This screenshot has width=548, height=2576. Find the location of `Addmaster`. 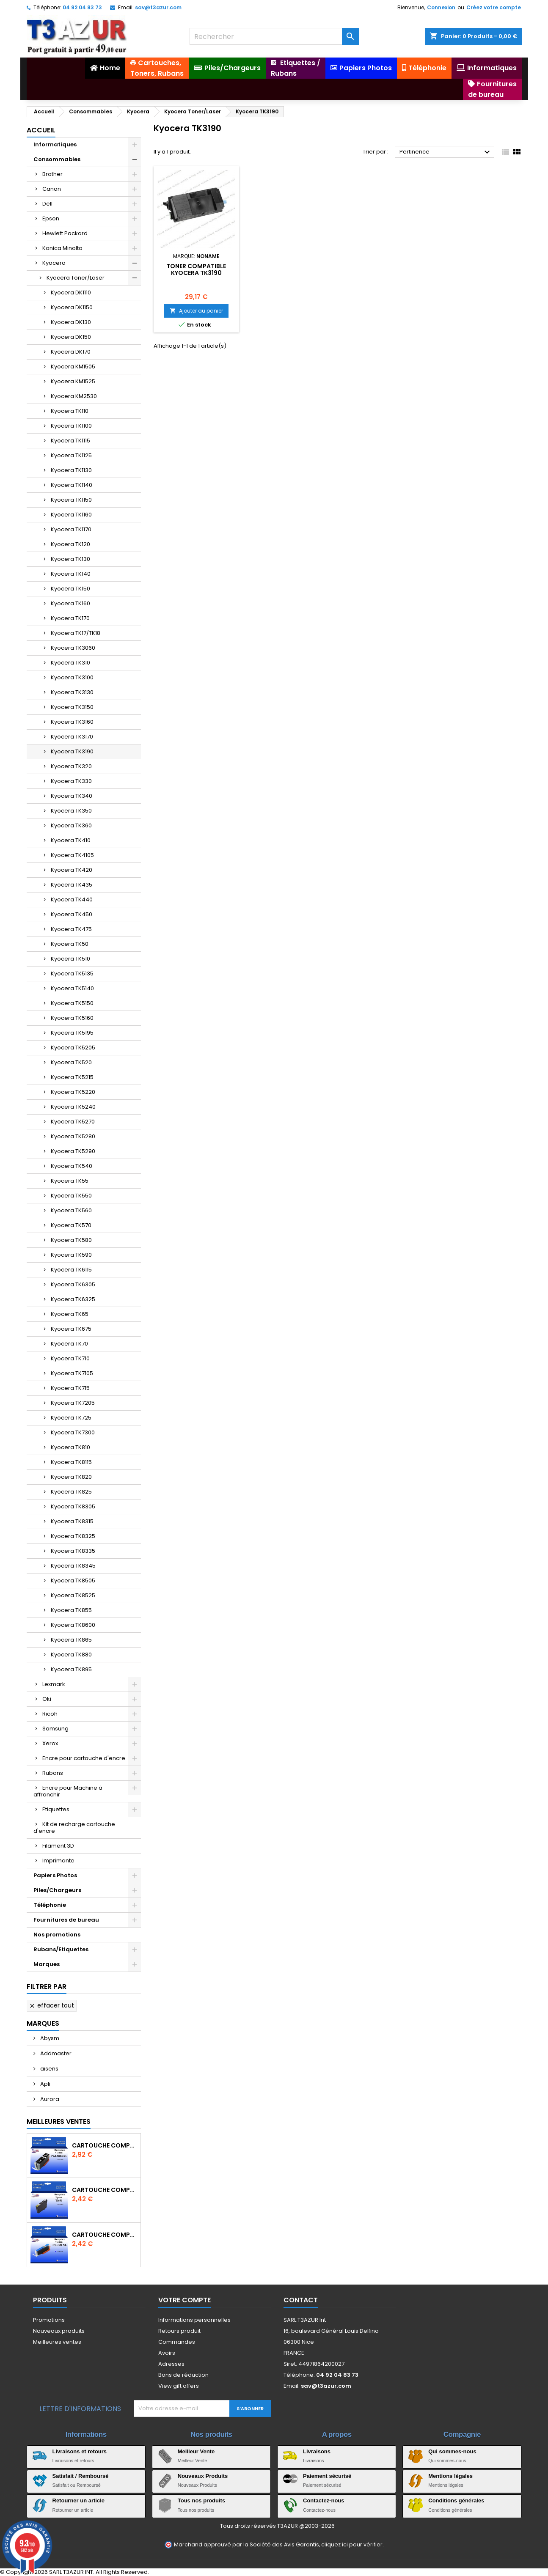

Addmaster is located at coordinates (55, 2053).